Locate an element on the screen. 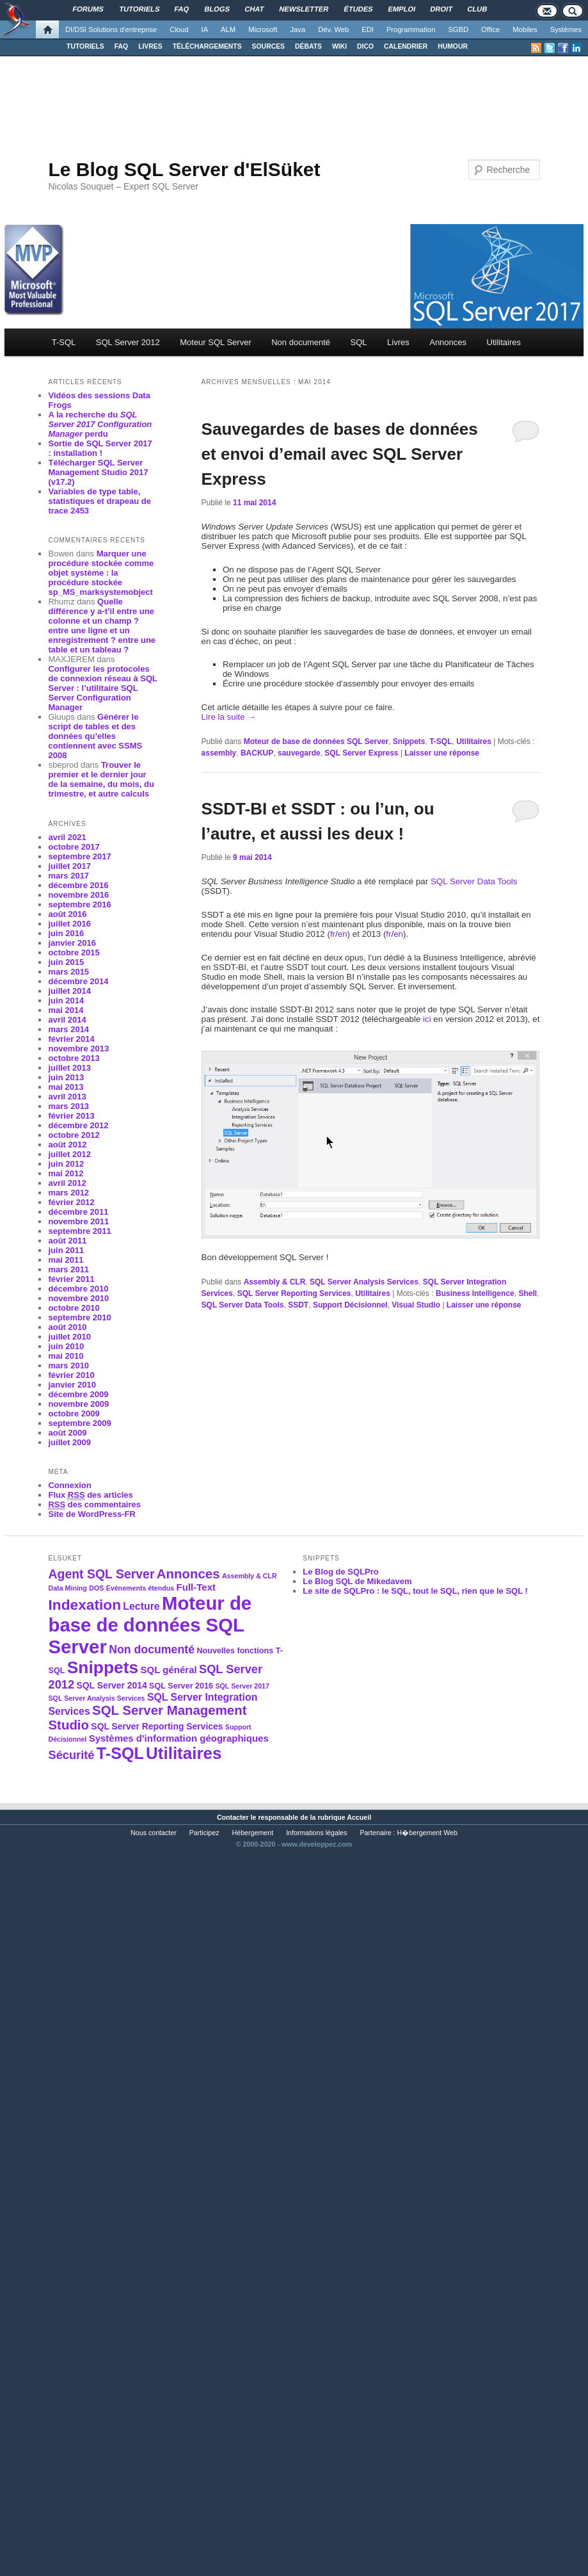 The height and width of the screenshot is (2576, 588). Moteur de base de données SQL Server is located at coordinates (316, 741).